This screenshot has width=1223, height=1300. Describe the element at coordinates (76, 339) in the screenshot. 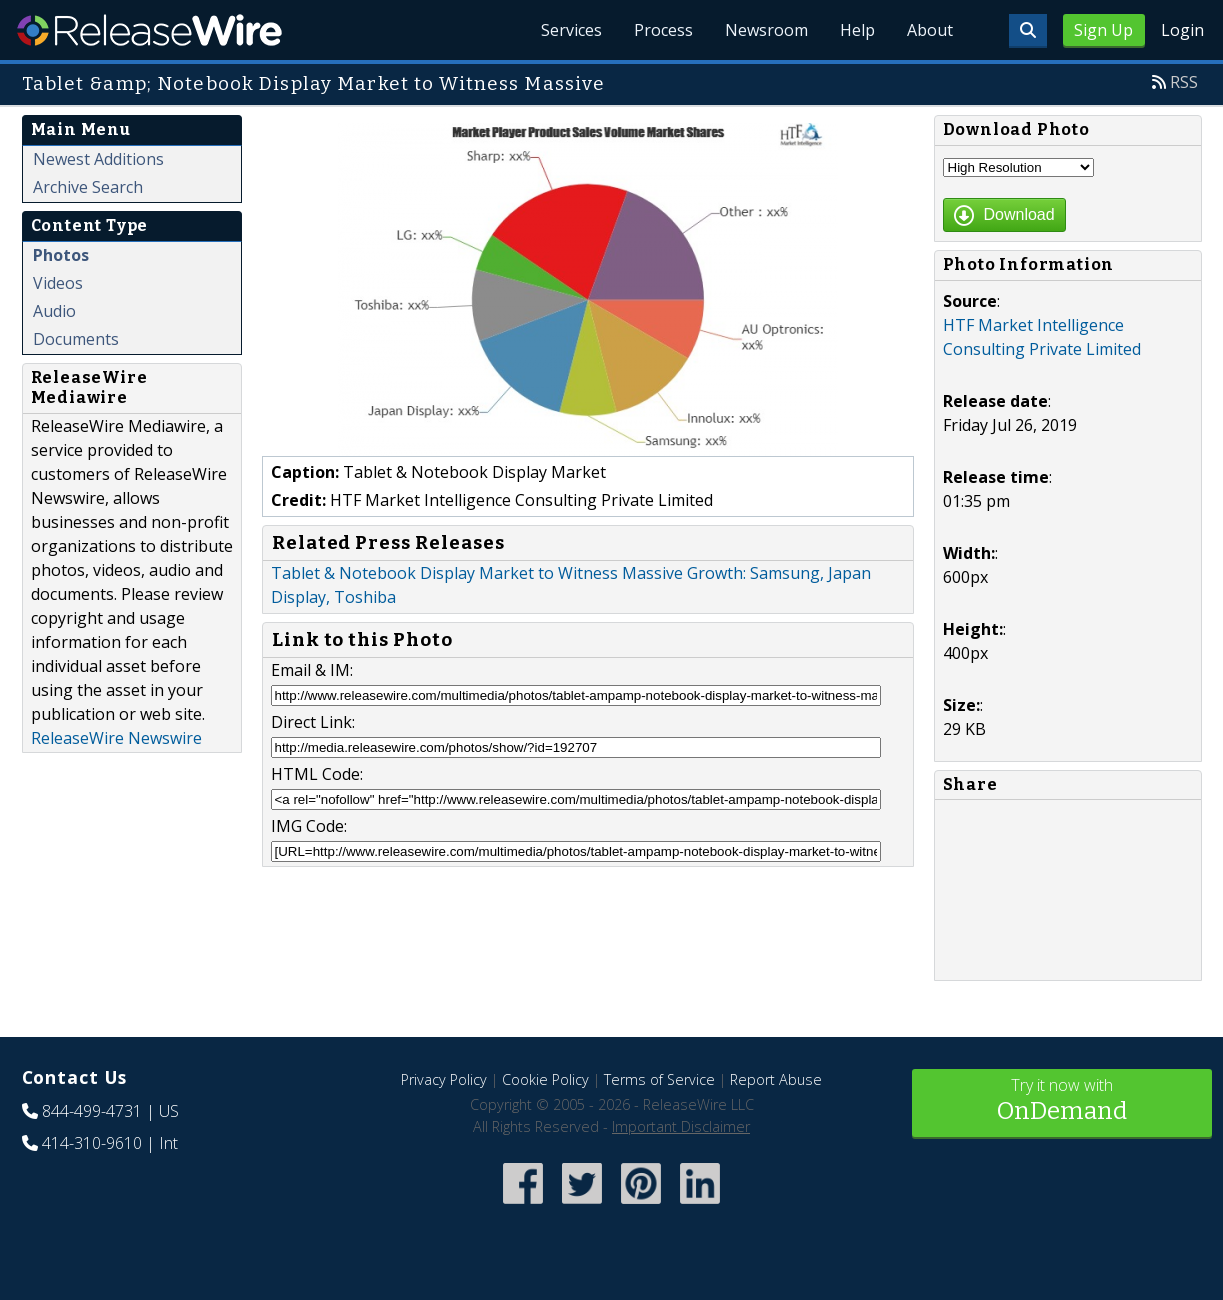

I see `Documents` at that location.